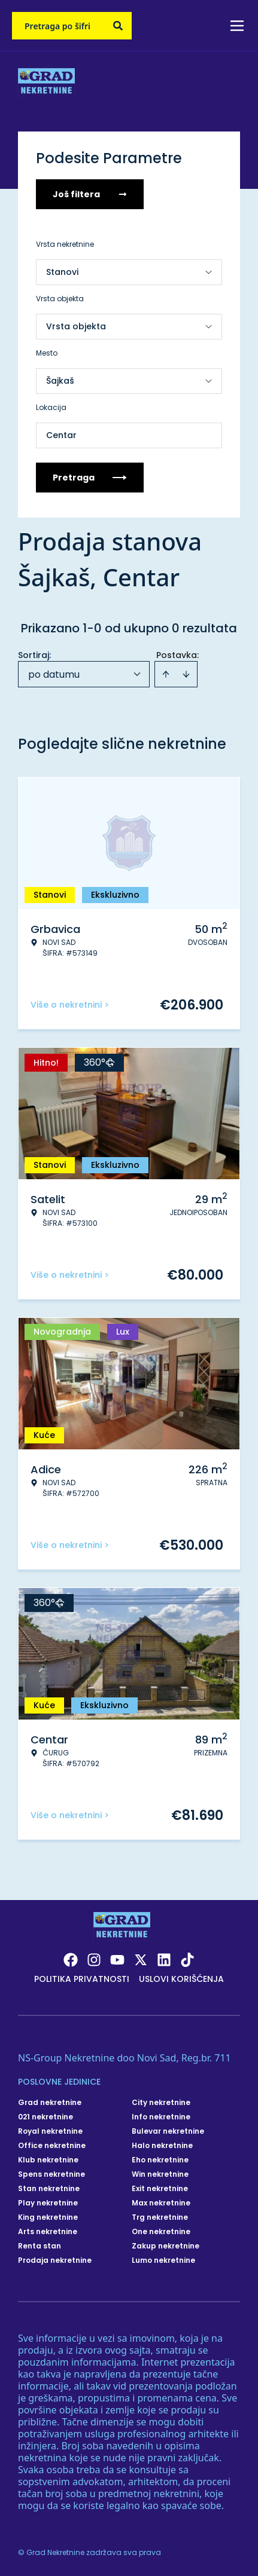  What do you see at coordinates (48, 2160) in the screenshot?
I see `Klub nekretnine` at bounding box center [48, 2160].